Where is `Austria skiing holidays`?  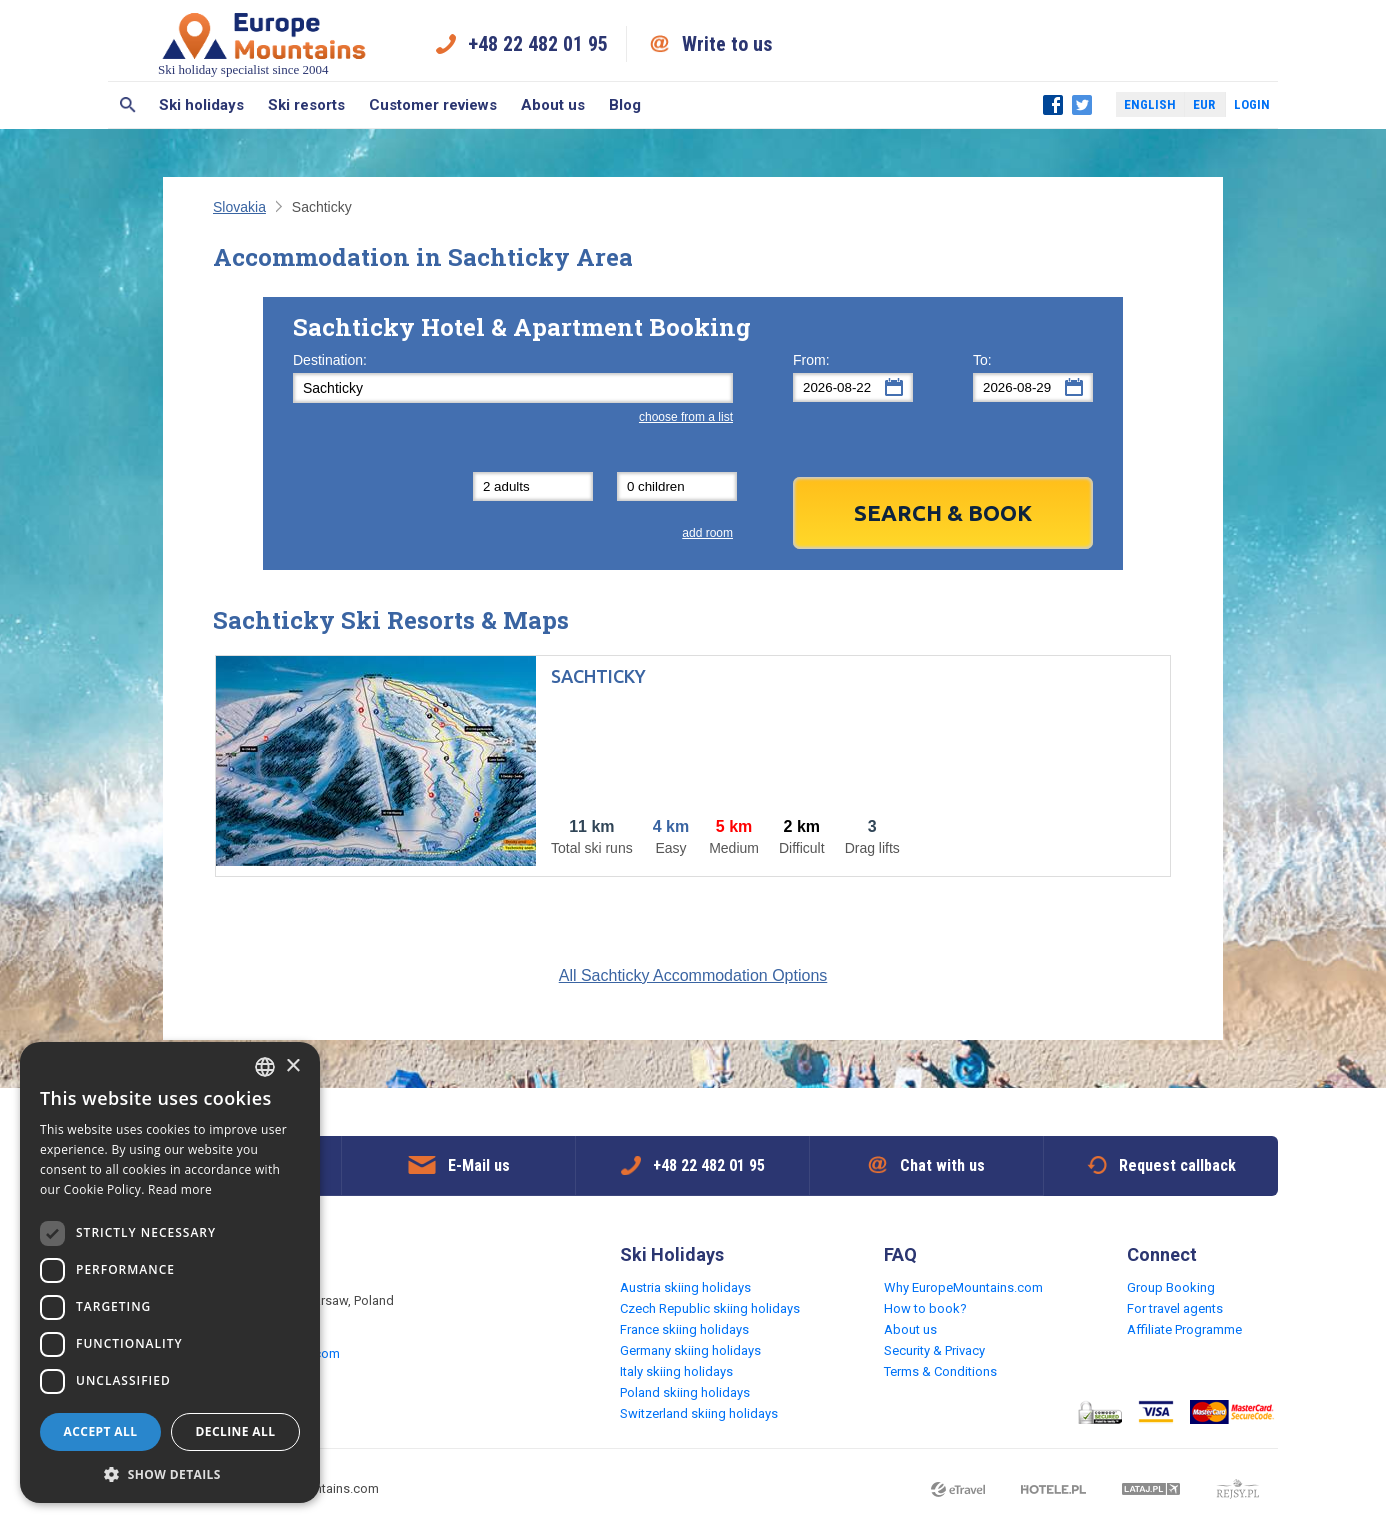
Austria skiing holidays is located at coordinates (685, 1287).